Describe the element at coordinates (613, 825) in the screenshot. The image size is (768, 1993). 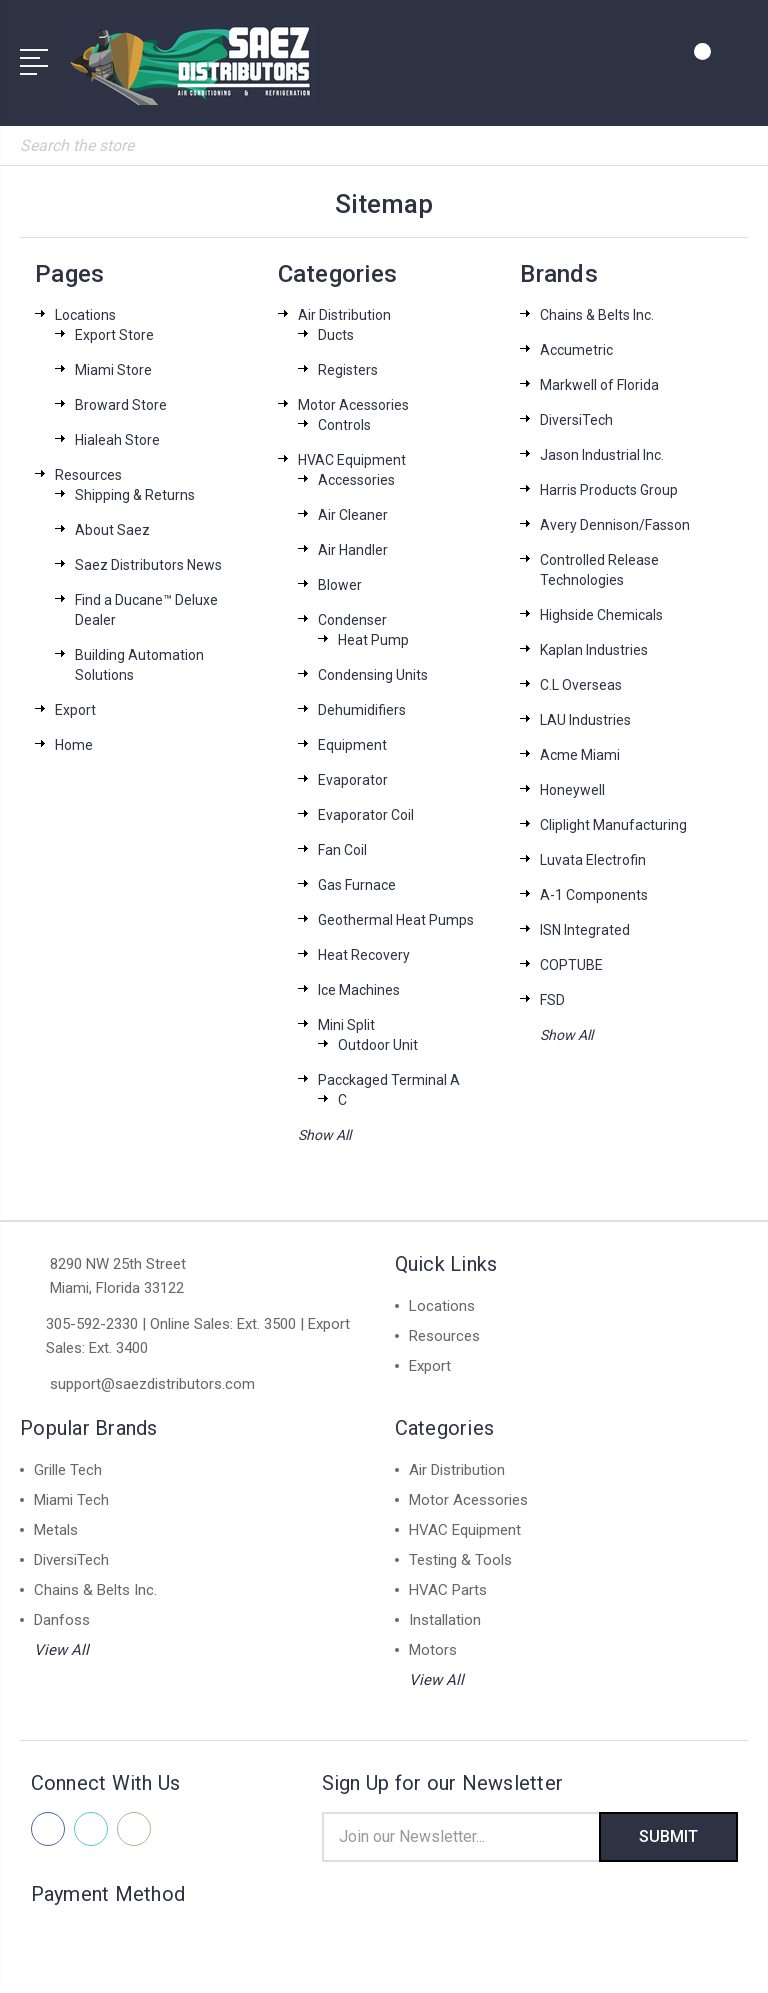
I see `Cliplight Manufacturing` at that location.